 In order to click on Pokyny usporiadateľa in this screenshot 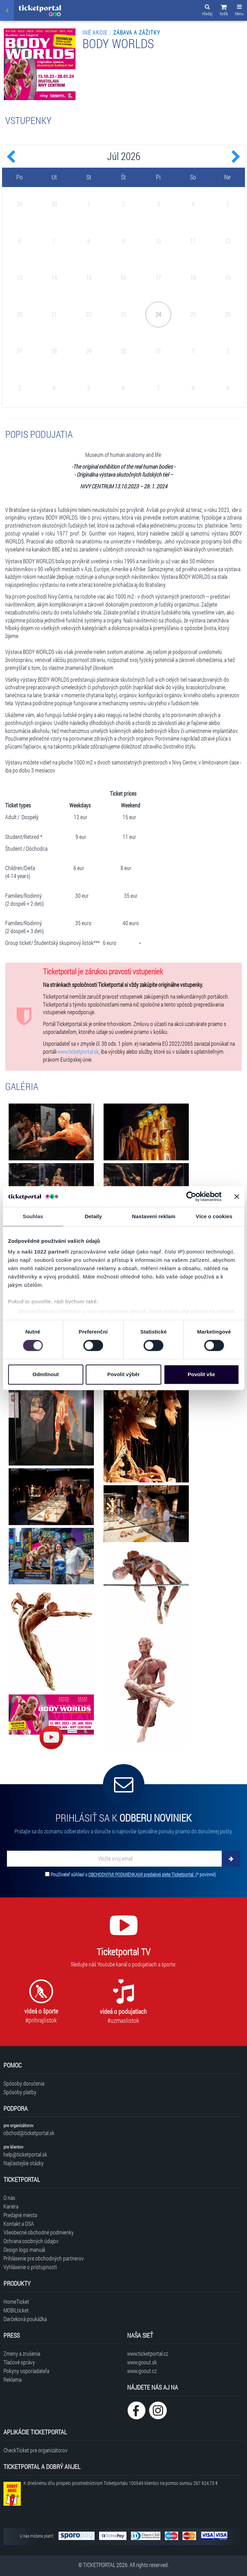, I will do `click(26, 2370)`.